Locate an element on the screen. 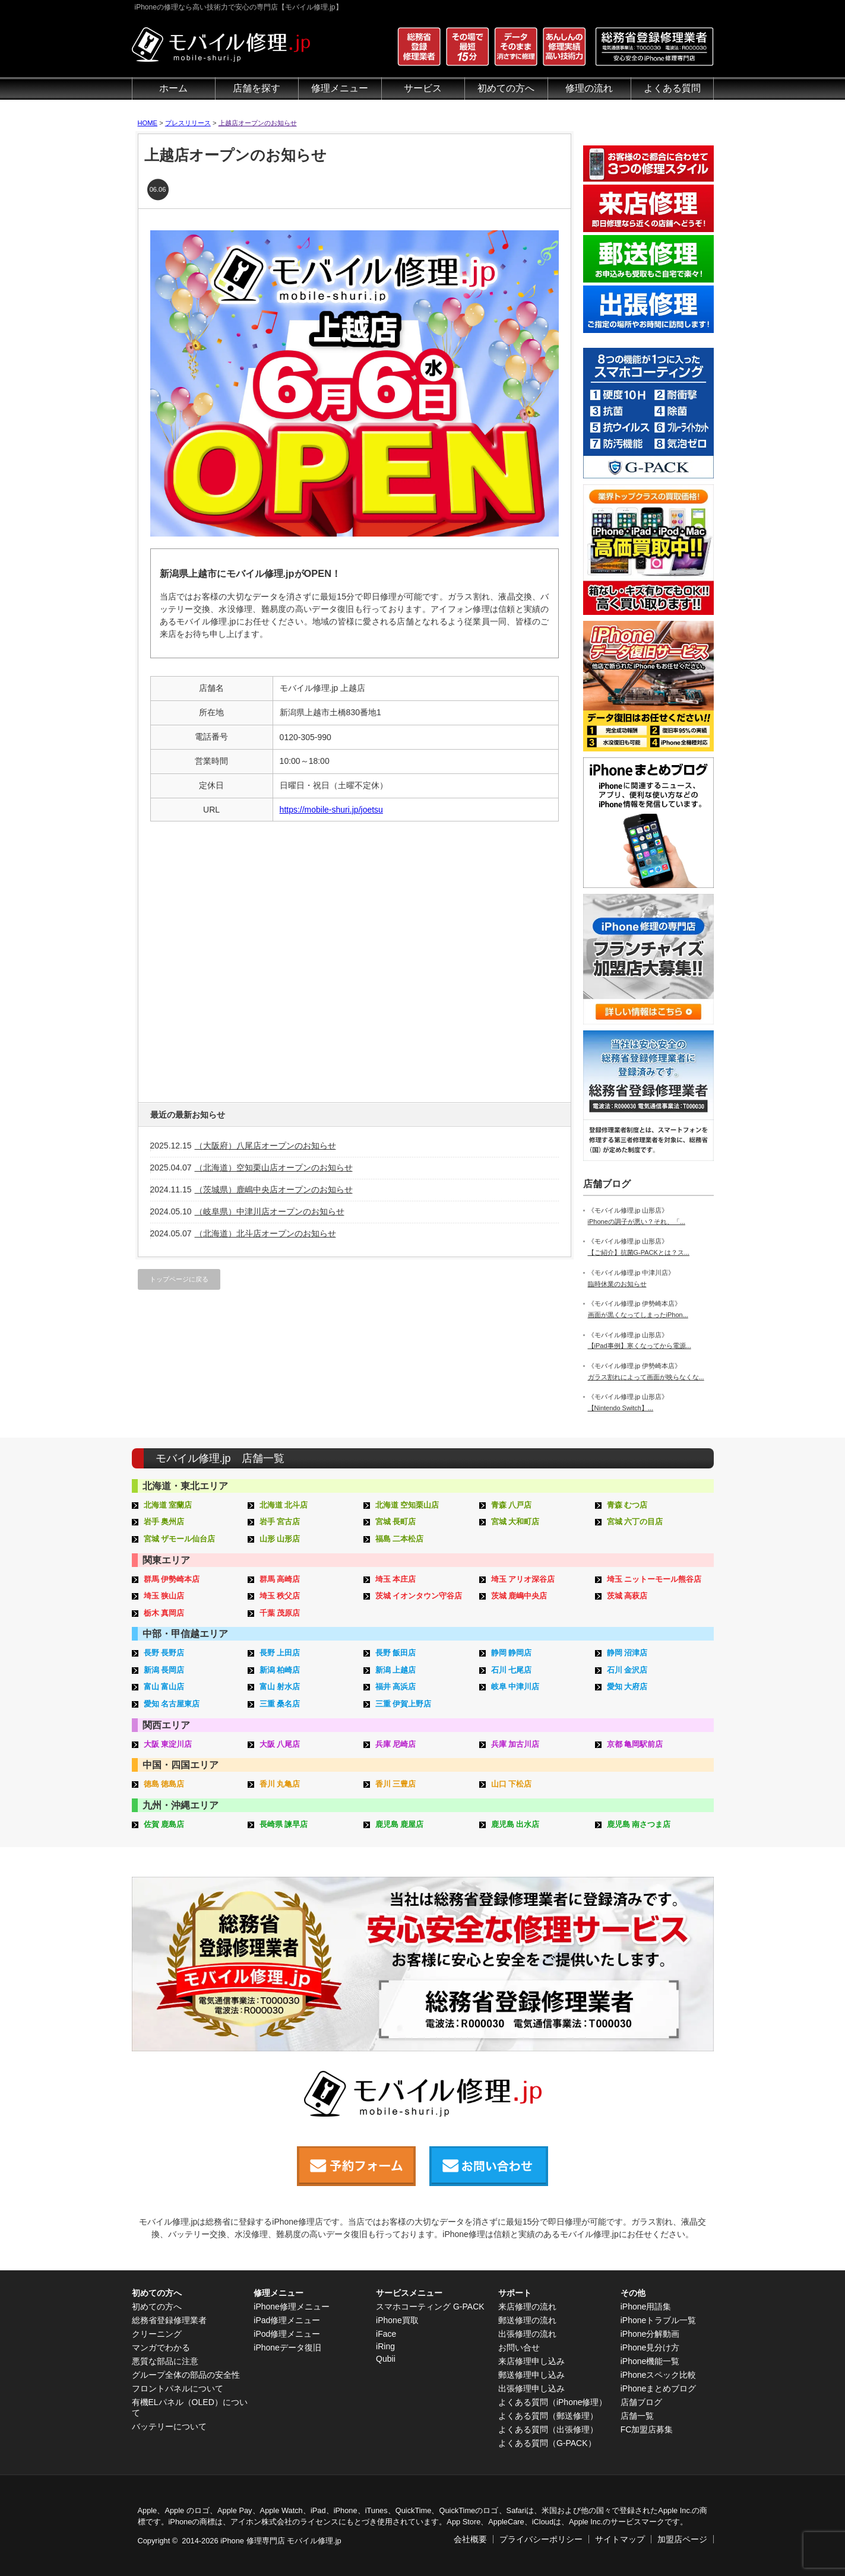  埼玉 秩父店 is located at coordinates (279, 1595).